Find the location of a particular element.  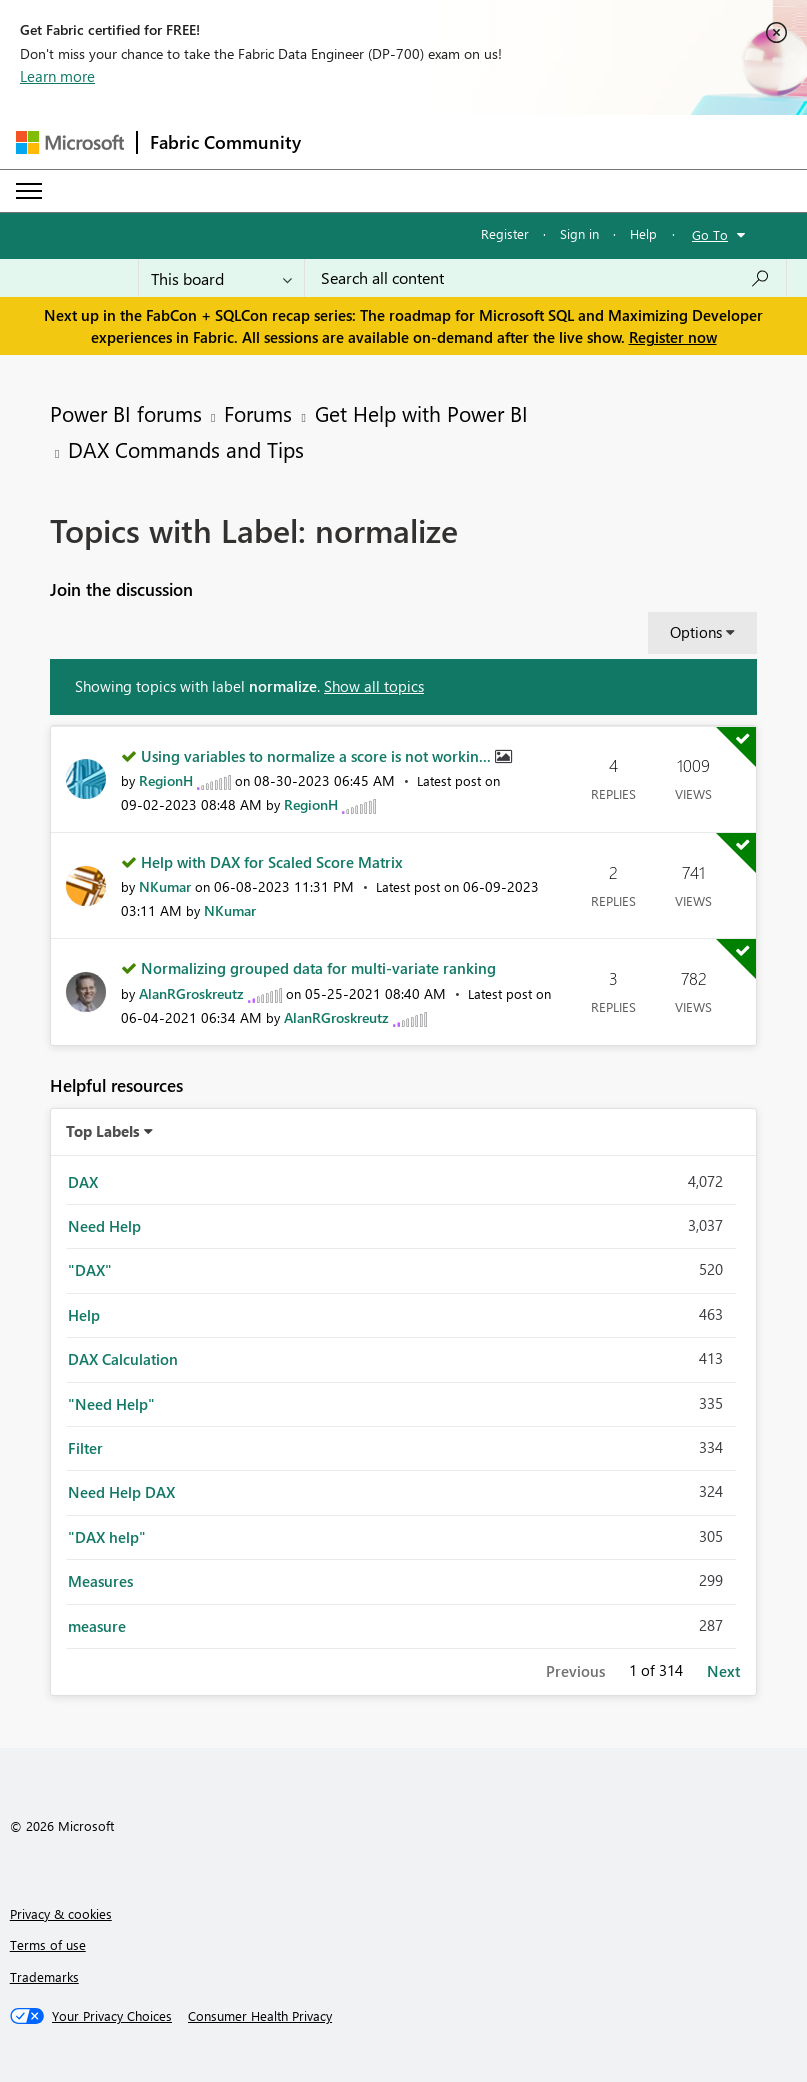

Next is located at coordinates (723, 1671).